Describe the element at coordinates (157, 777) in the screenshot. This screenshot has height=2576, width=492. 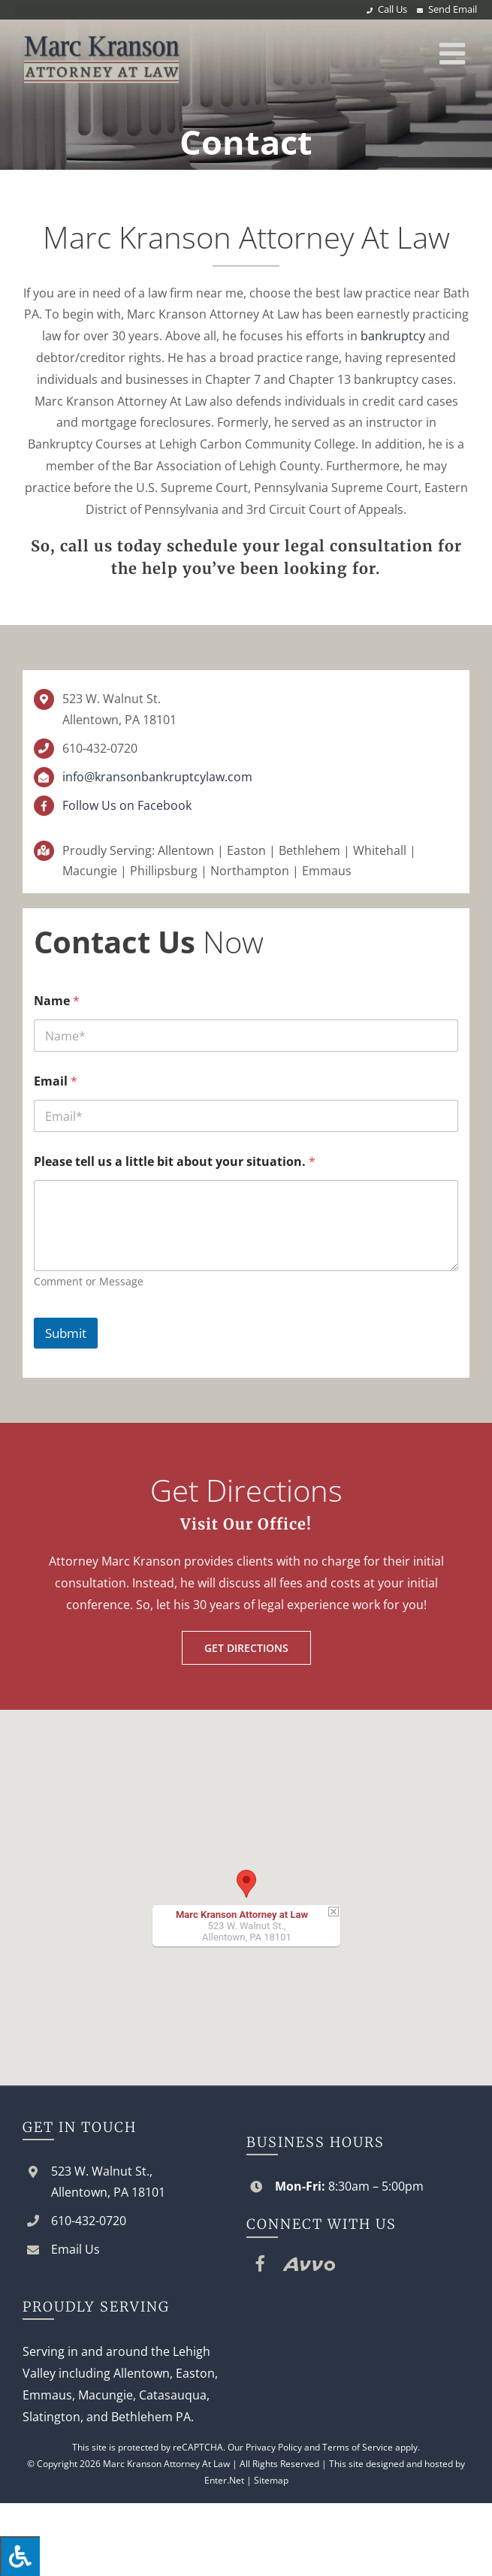
I see `info@kransonbankruptcylaw.com` at that location.